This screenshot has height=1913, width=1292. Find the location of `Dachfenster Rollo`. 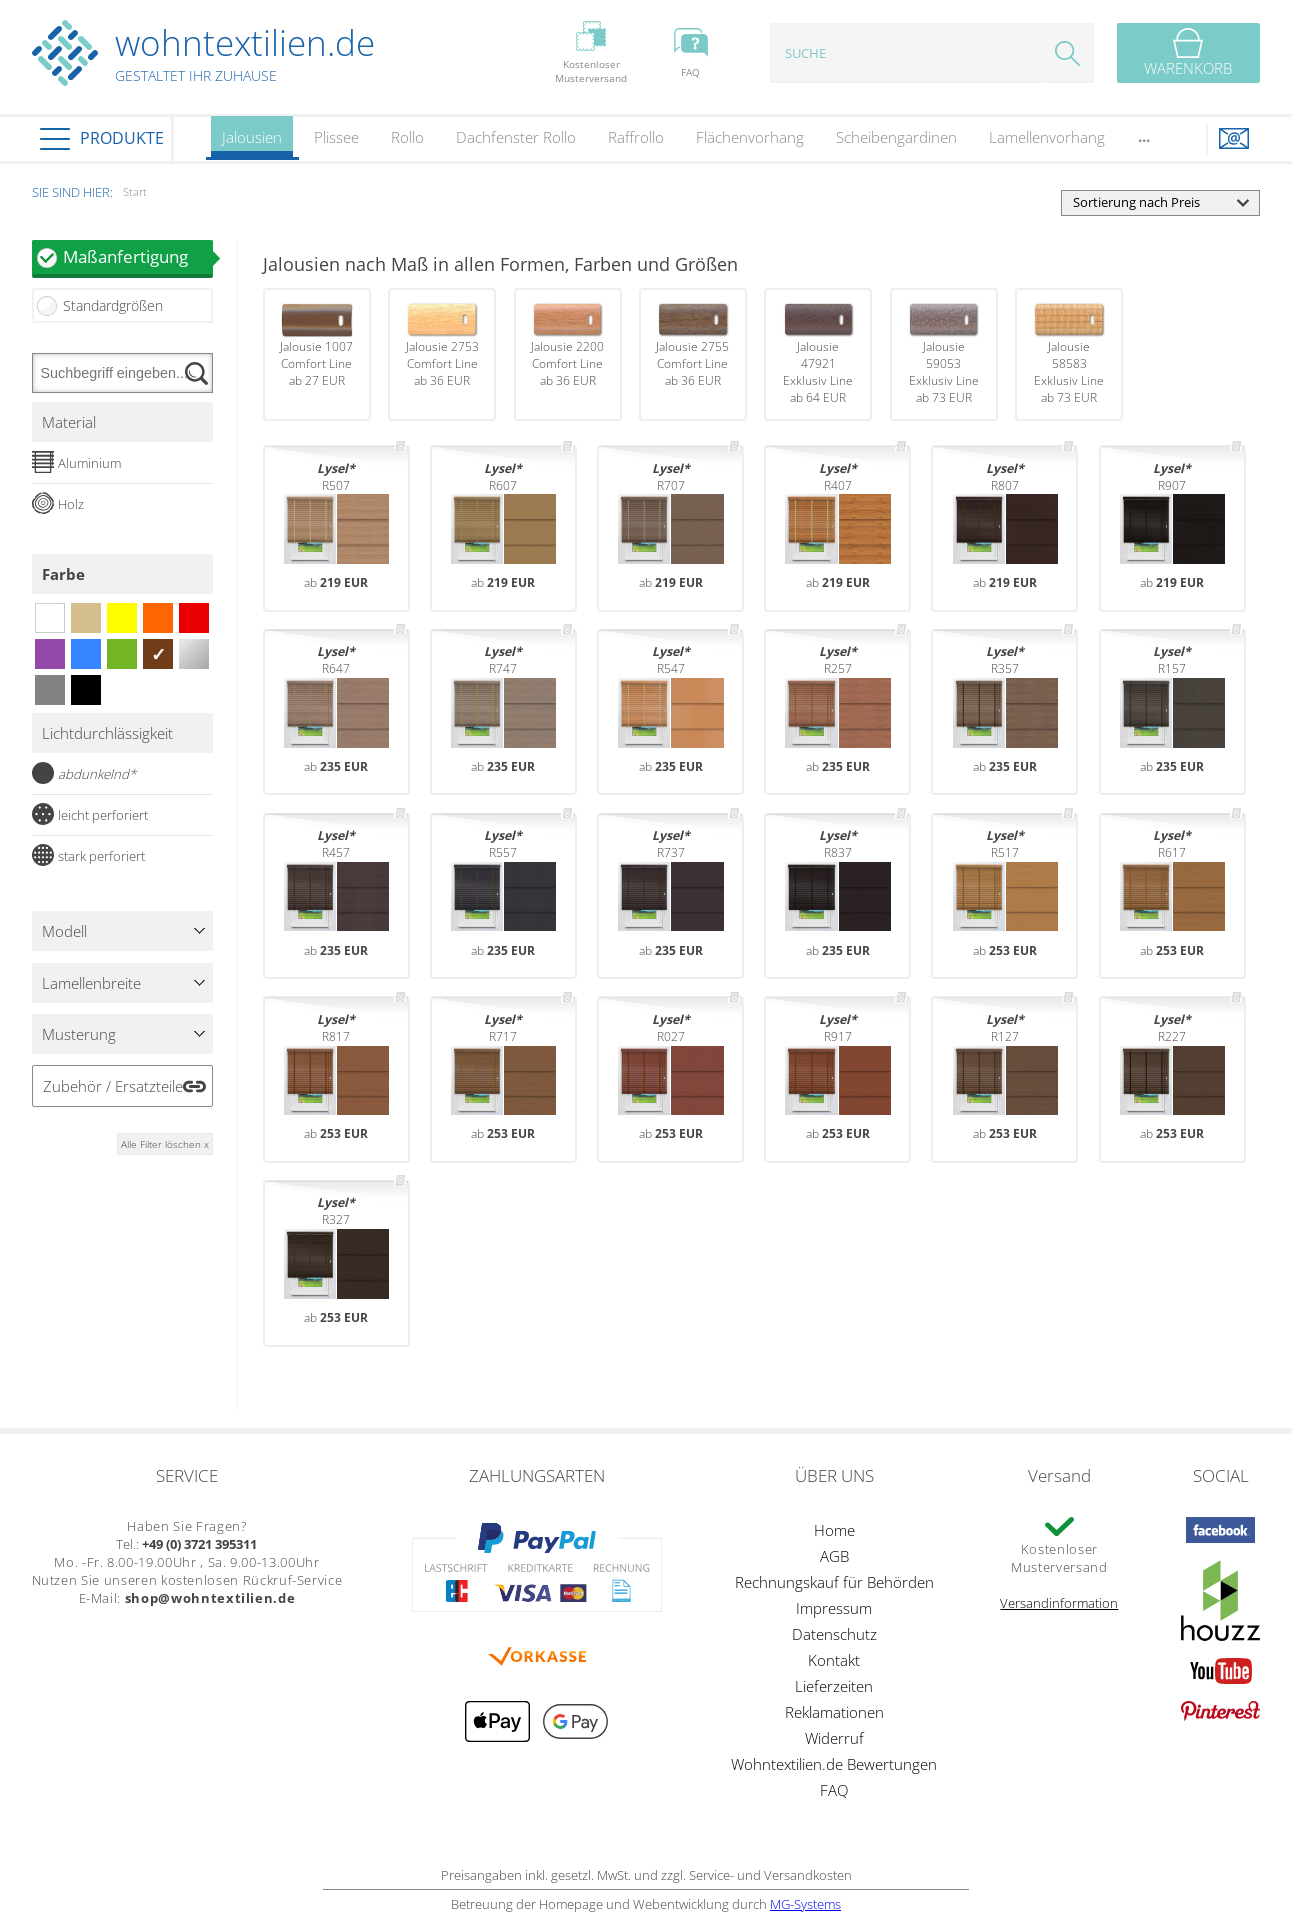

Dachfenster Rollo is located at coordinates (516, 137).